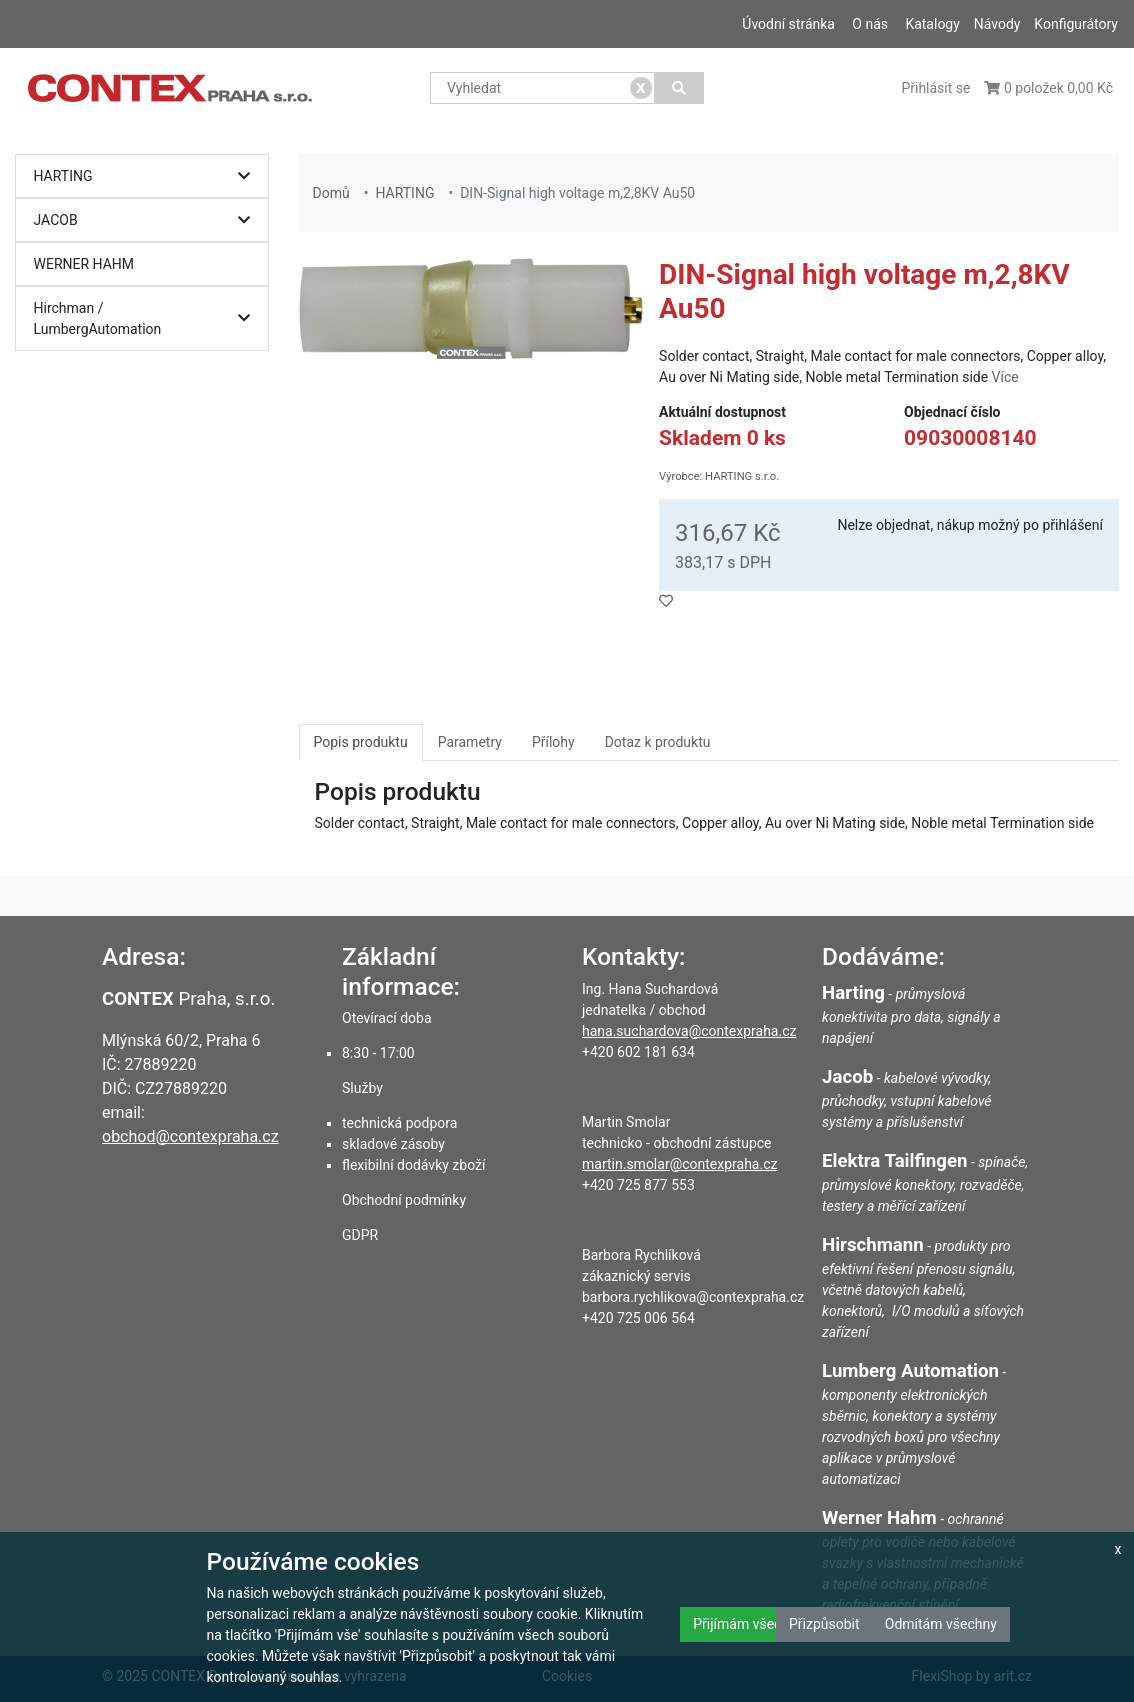  What do you see at coordinates (941, 1624) in the screenshot?
I see `Odmítám všechny` at bounding box center [941, 1624].